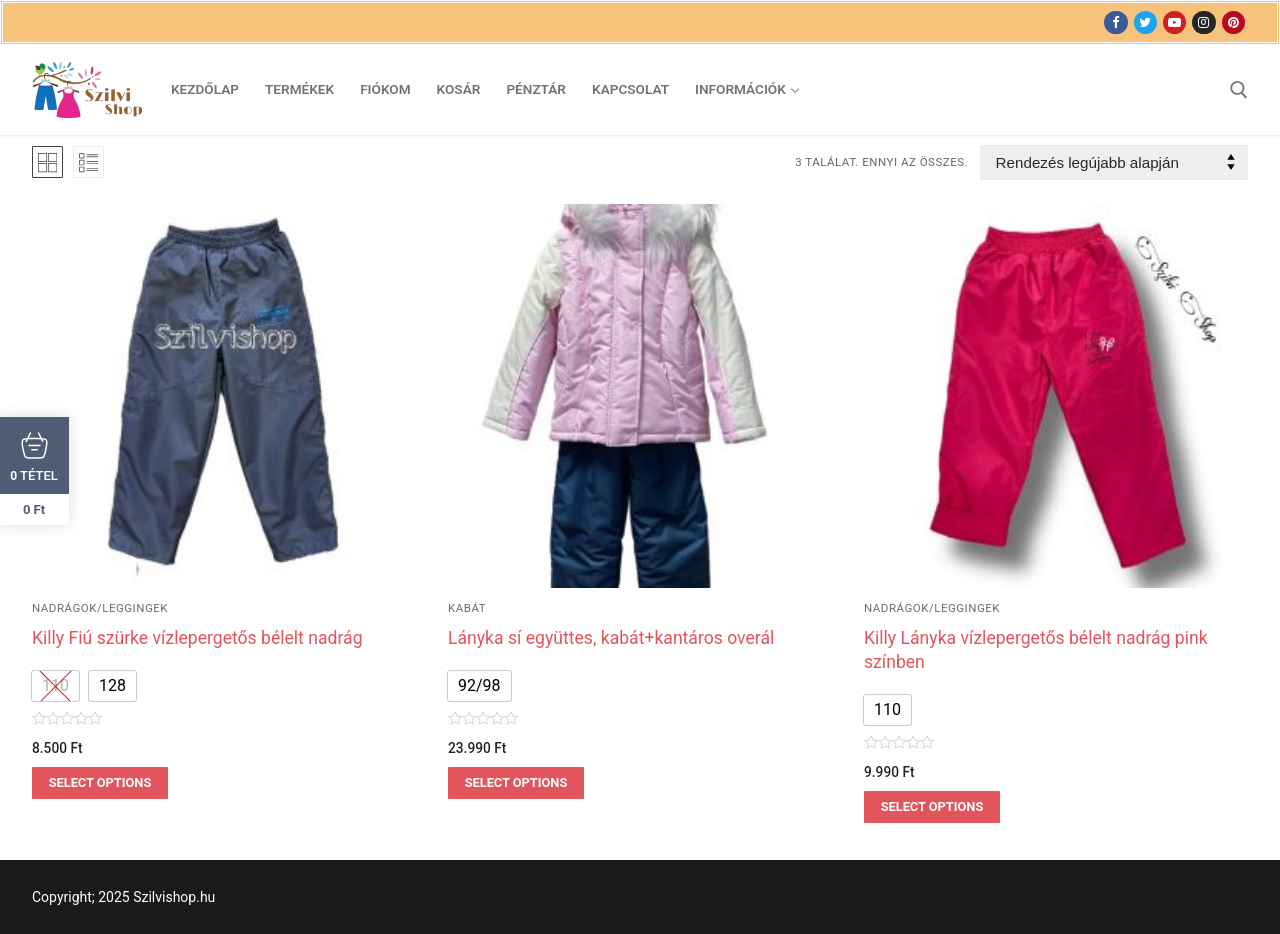  What do you see at coordinates (1114, 162) in the screenshot?
I see `[Sorrend]` at bounding box center [1114, 162].